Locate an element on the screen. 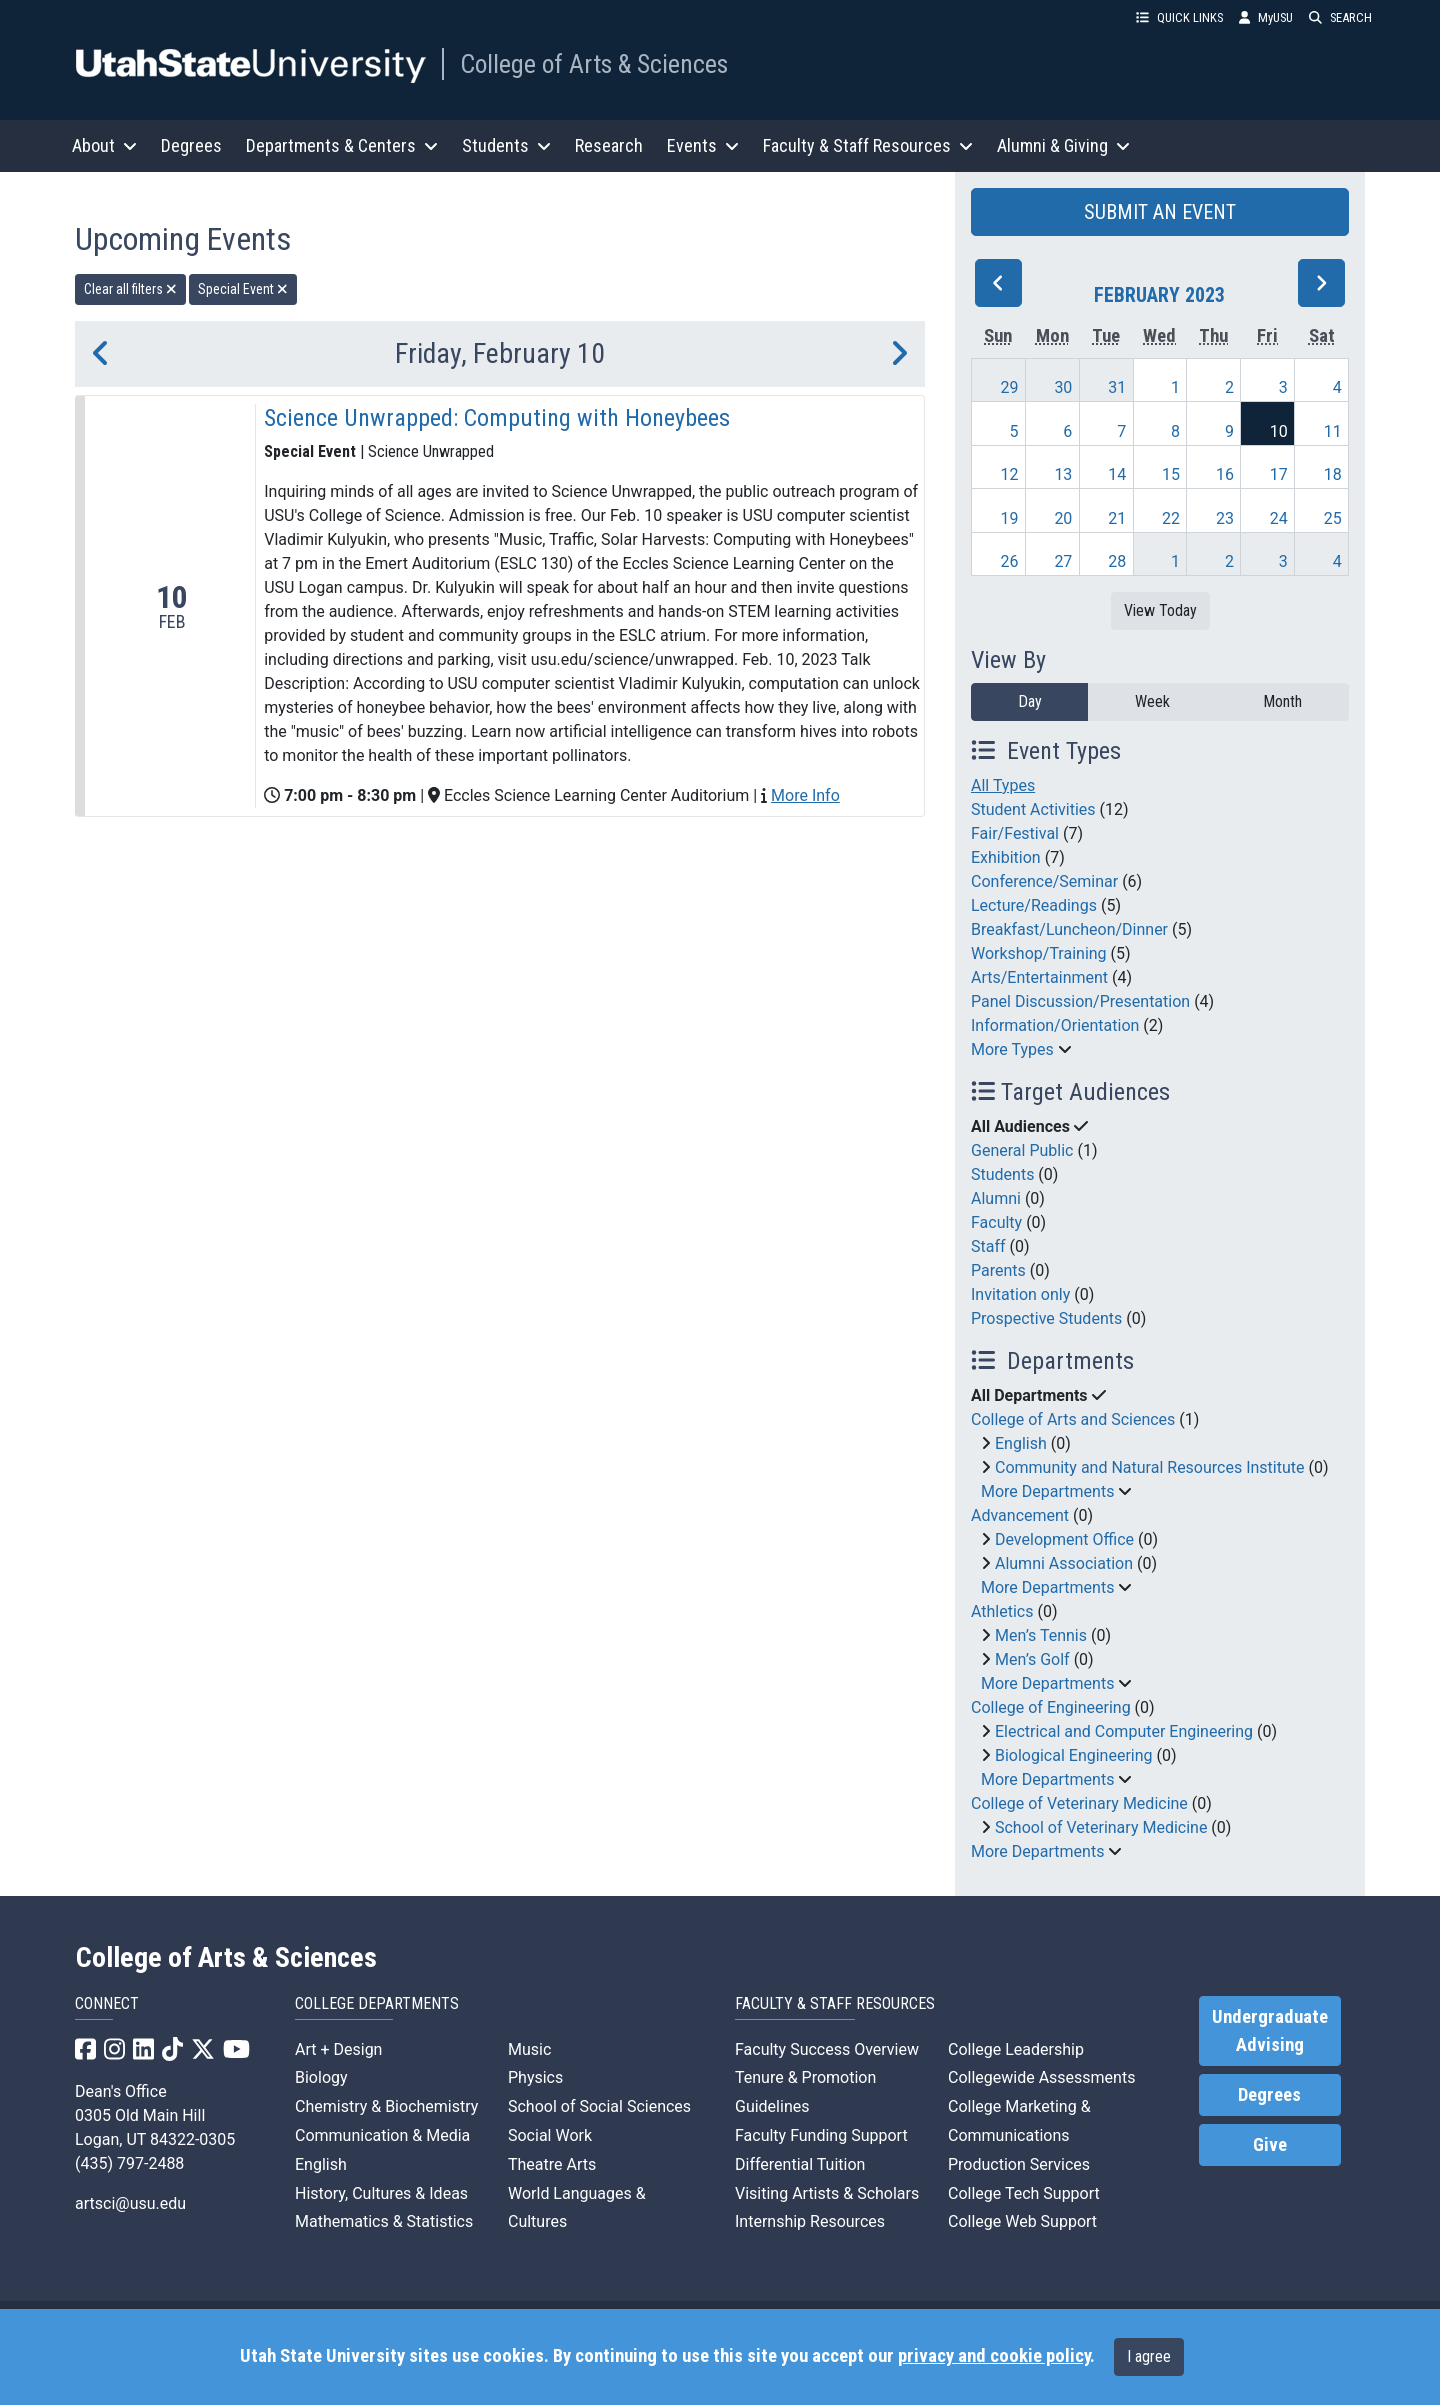 Image resolution: width=1440 pixels, height=2405 pixels. Science Unwrapped: Computing with Honeybees is located at coordinates (497, 418).